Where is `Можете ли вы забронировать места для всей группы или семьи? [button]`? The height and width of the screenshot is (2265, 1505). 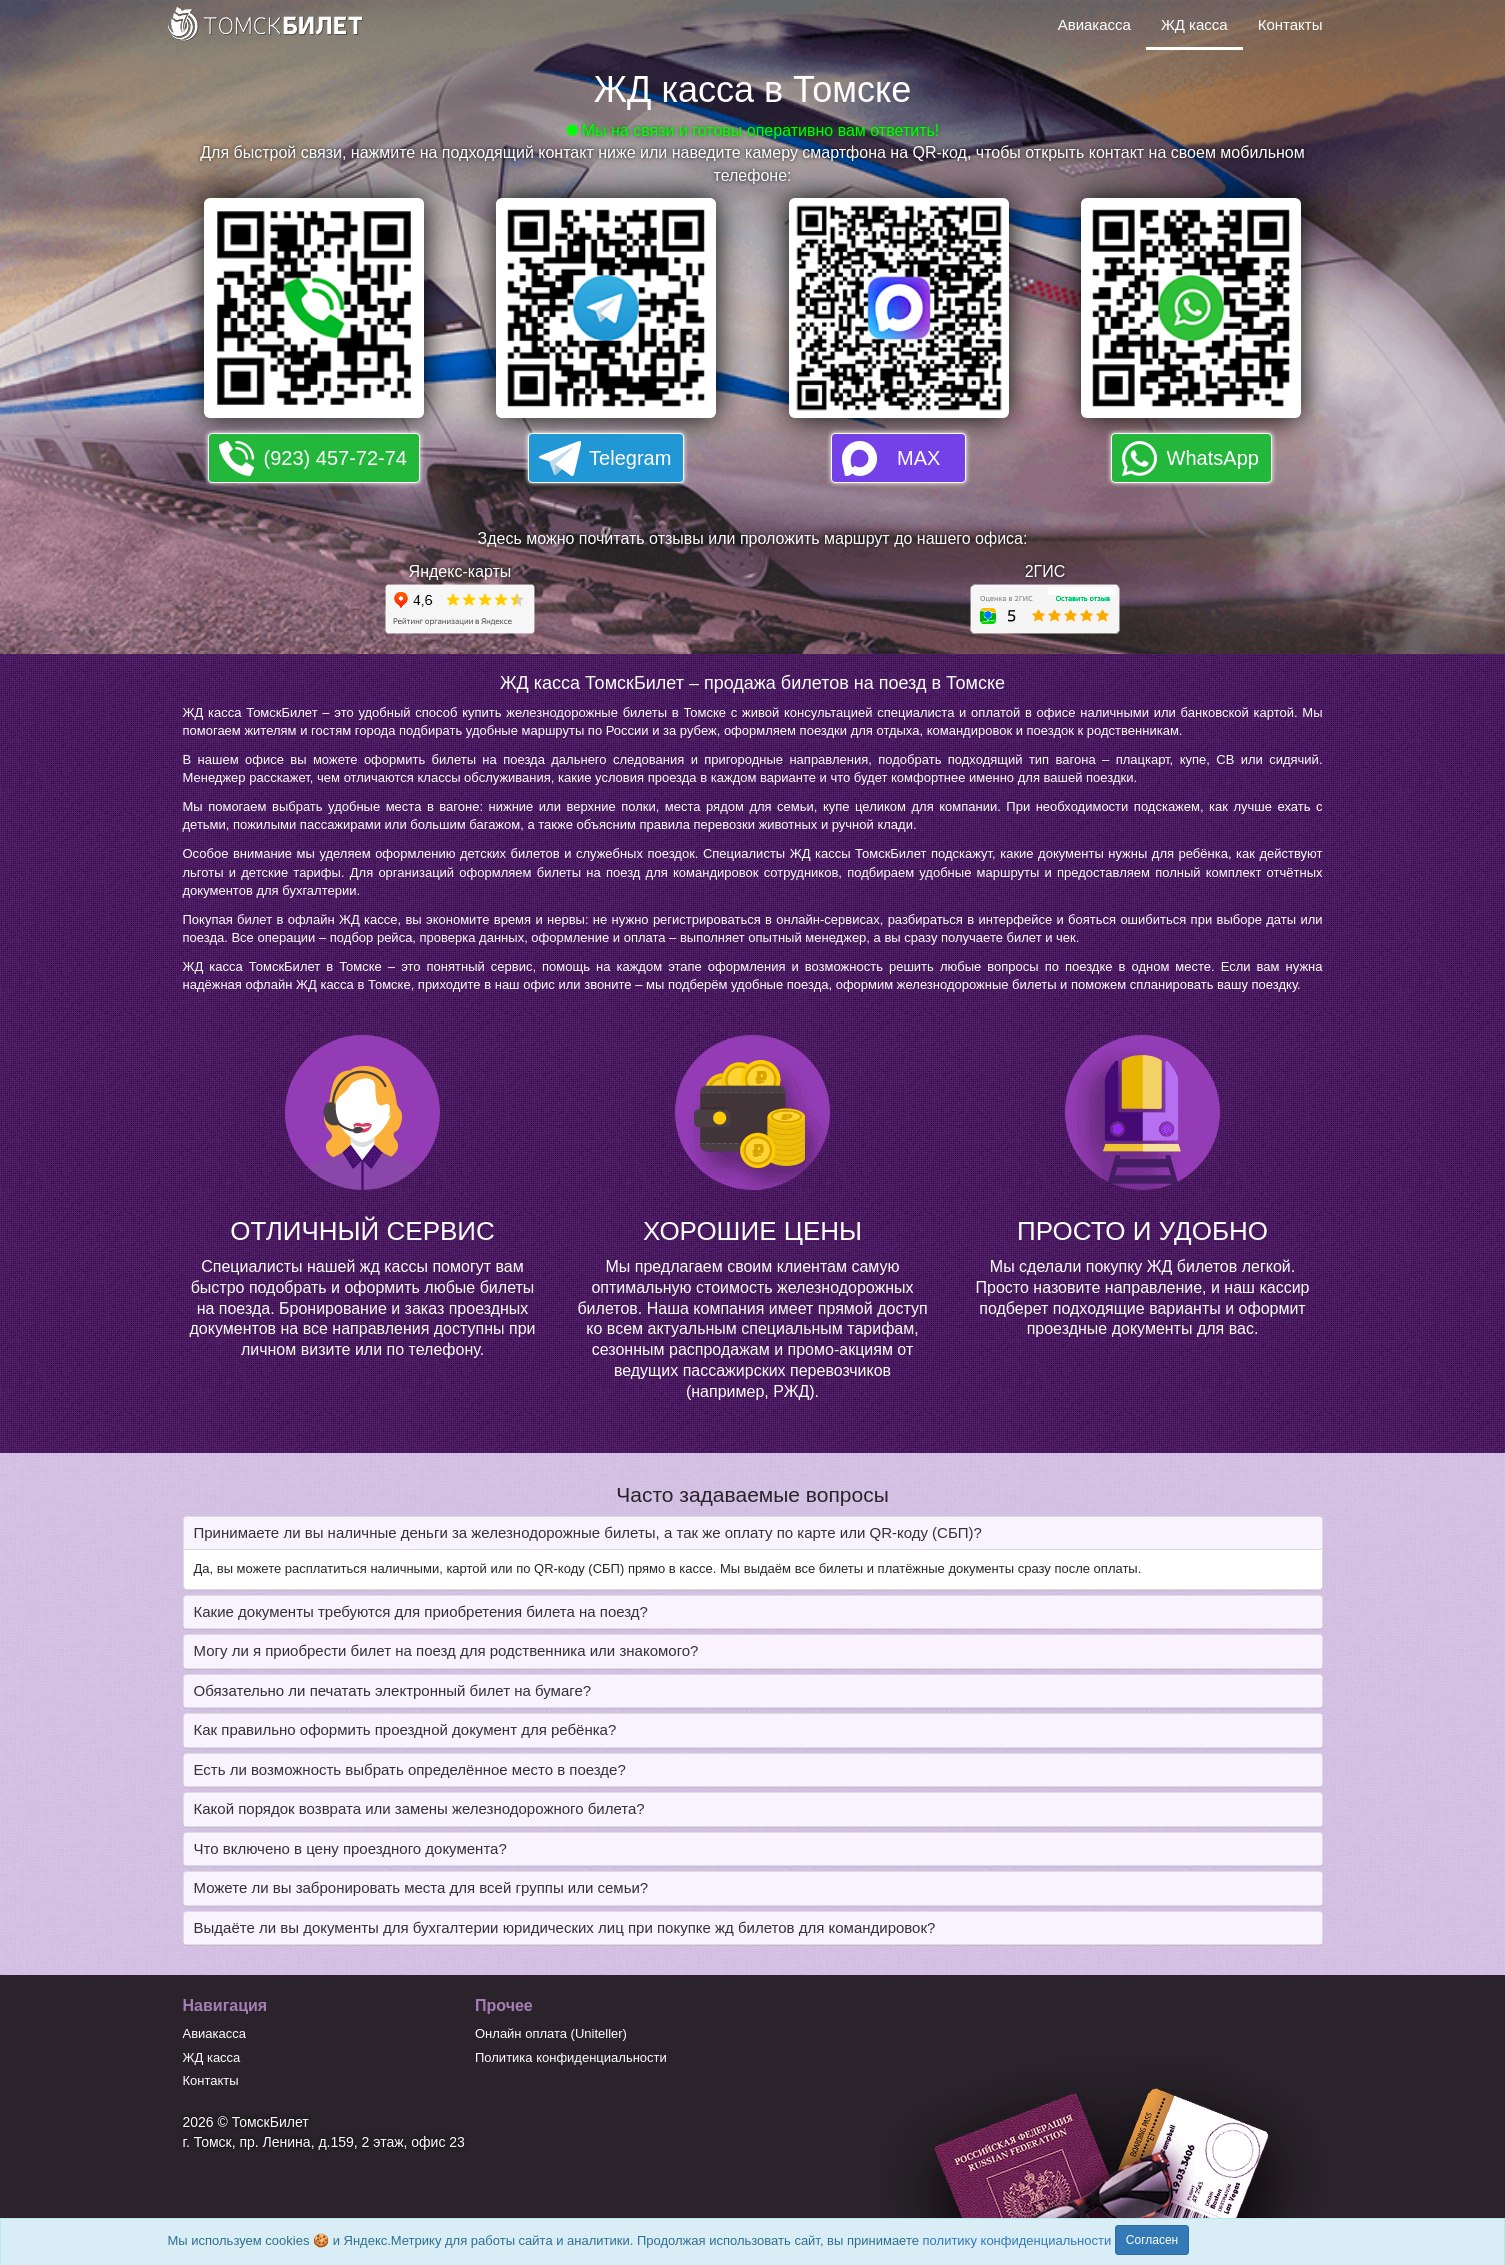 Можете ли вы забронировать места для всей группы или семьи? [button] is located at coordinates (421, 1887).